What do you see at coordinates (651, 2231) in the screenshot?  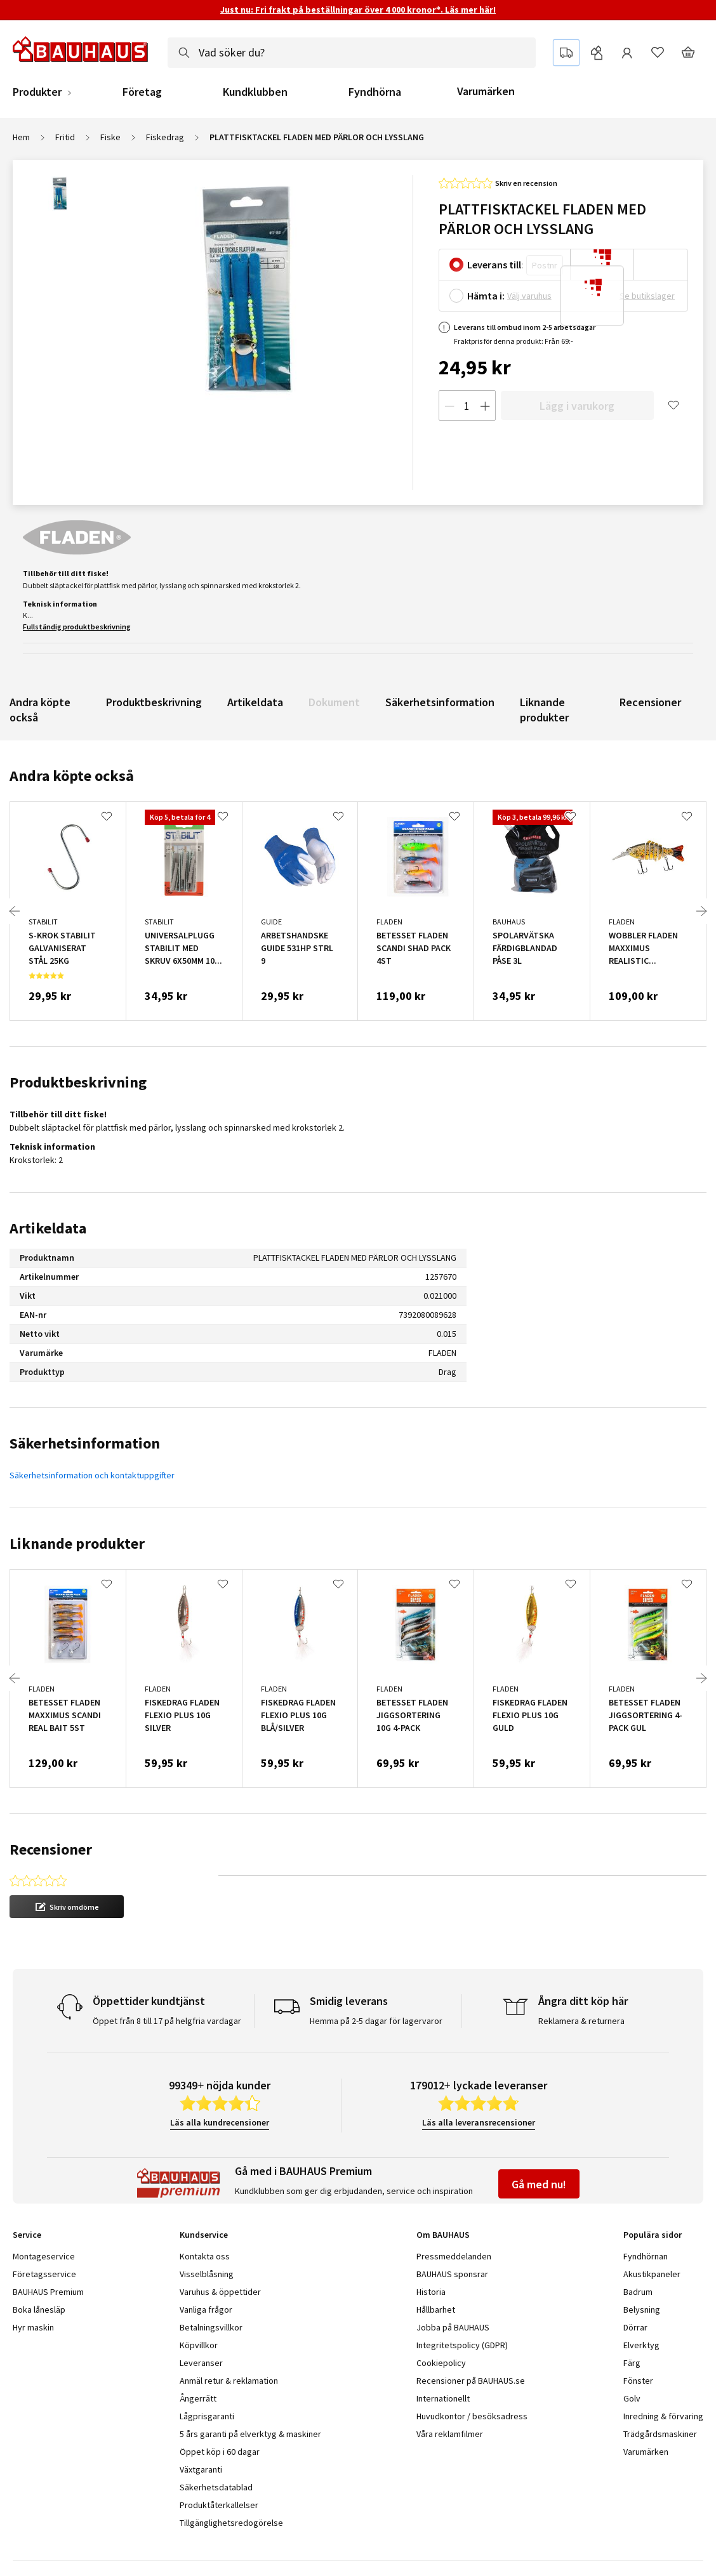 I see `Akustikpaneler` at bounding box center [651, 2231].